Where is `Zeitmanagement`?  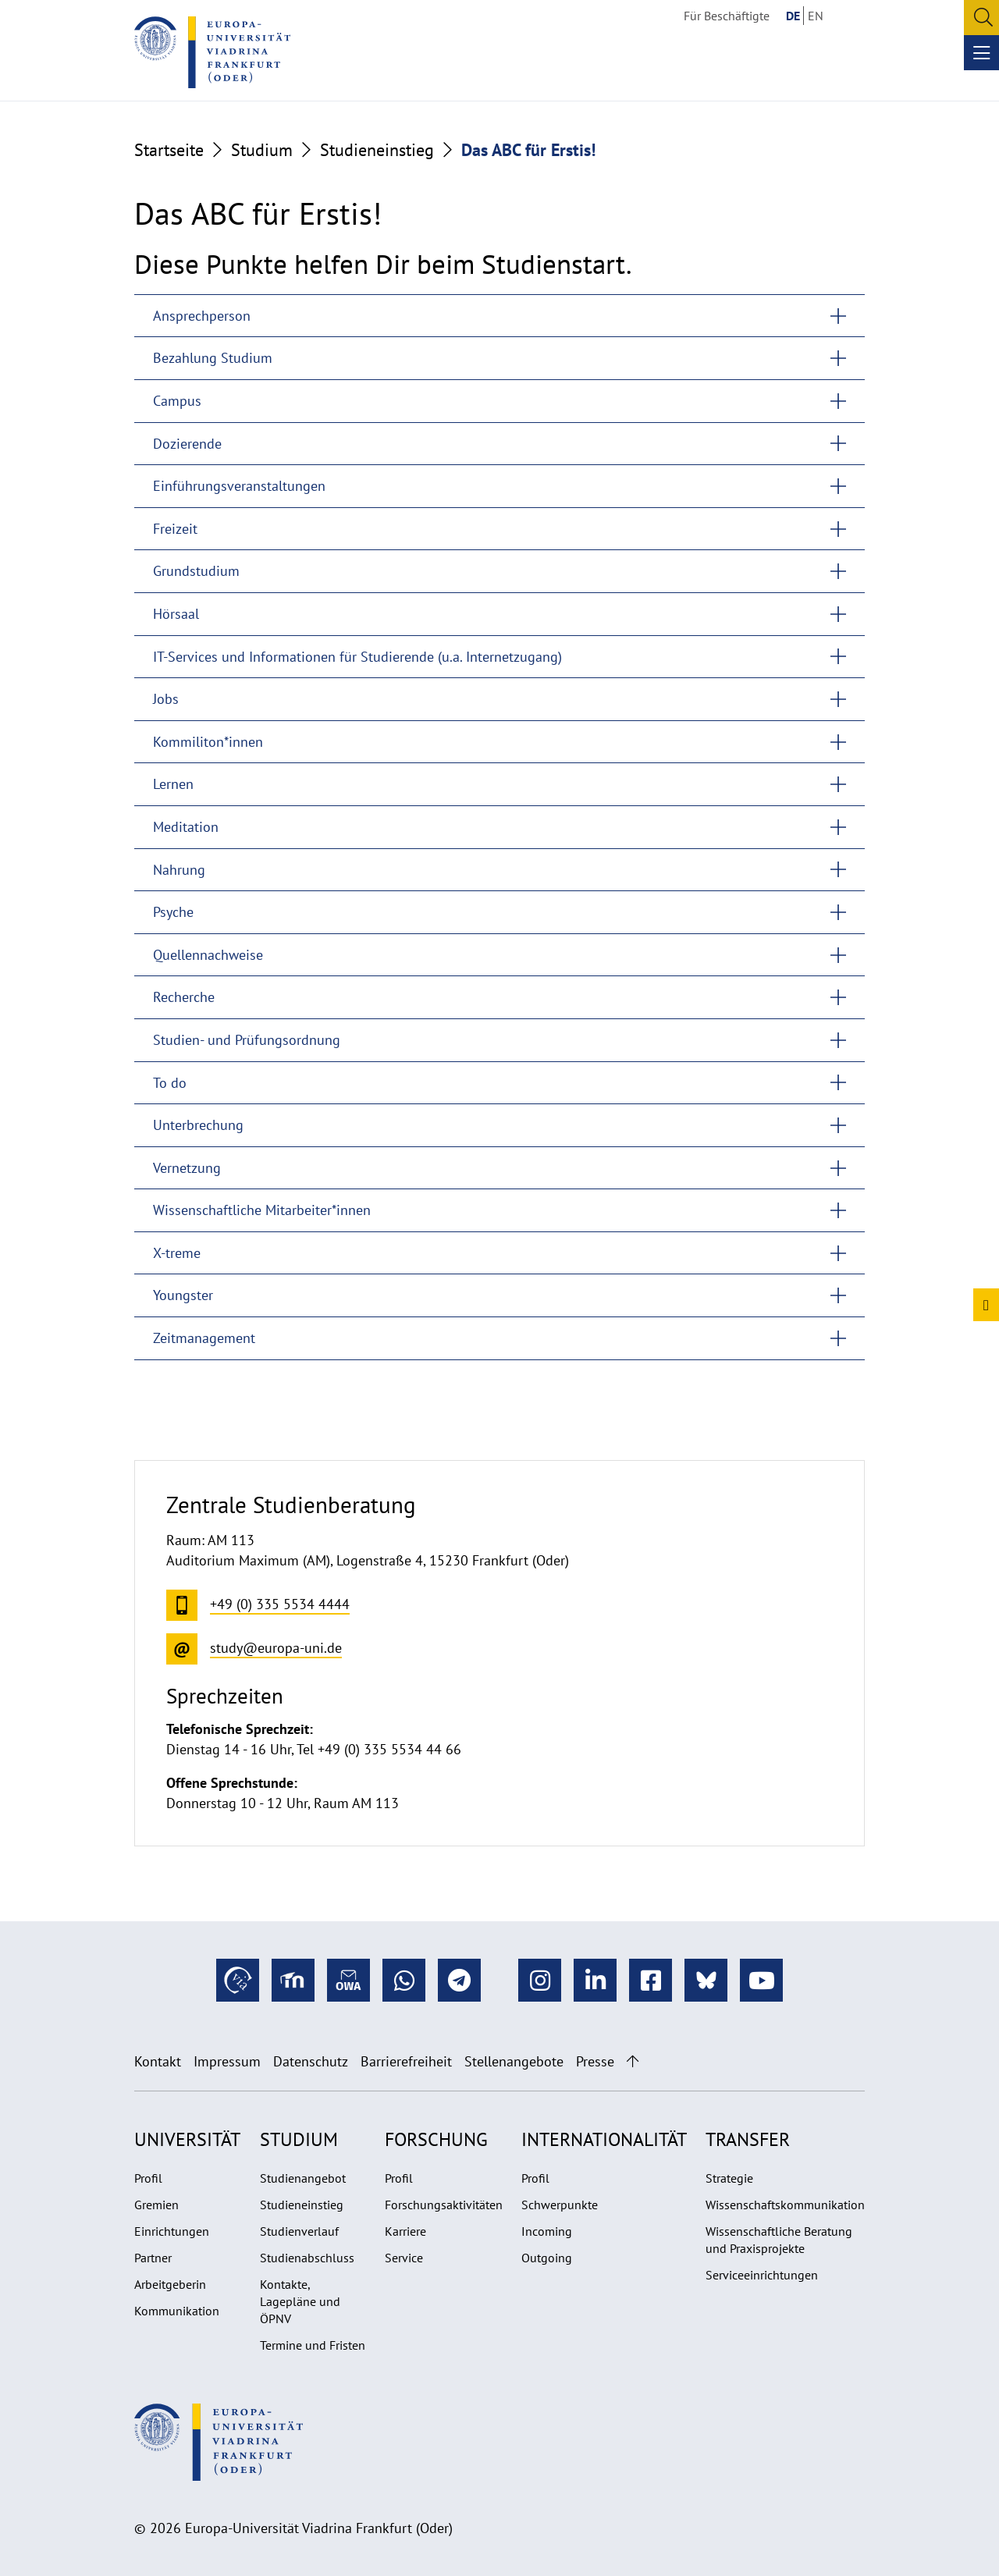
Zeitmanagement is located at coordinates (204, 1338).